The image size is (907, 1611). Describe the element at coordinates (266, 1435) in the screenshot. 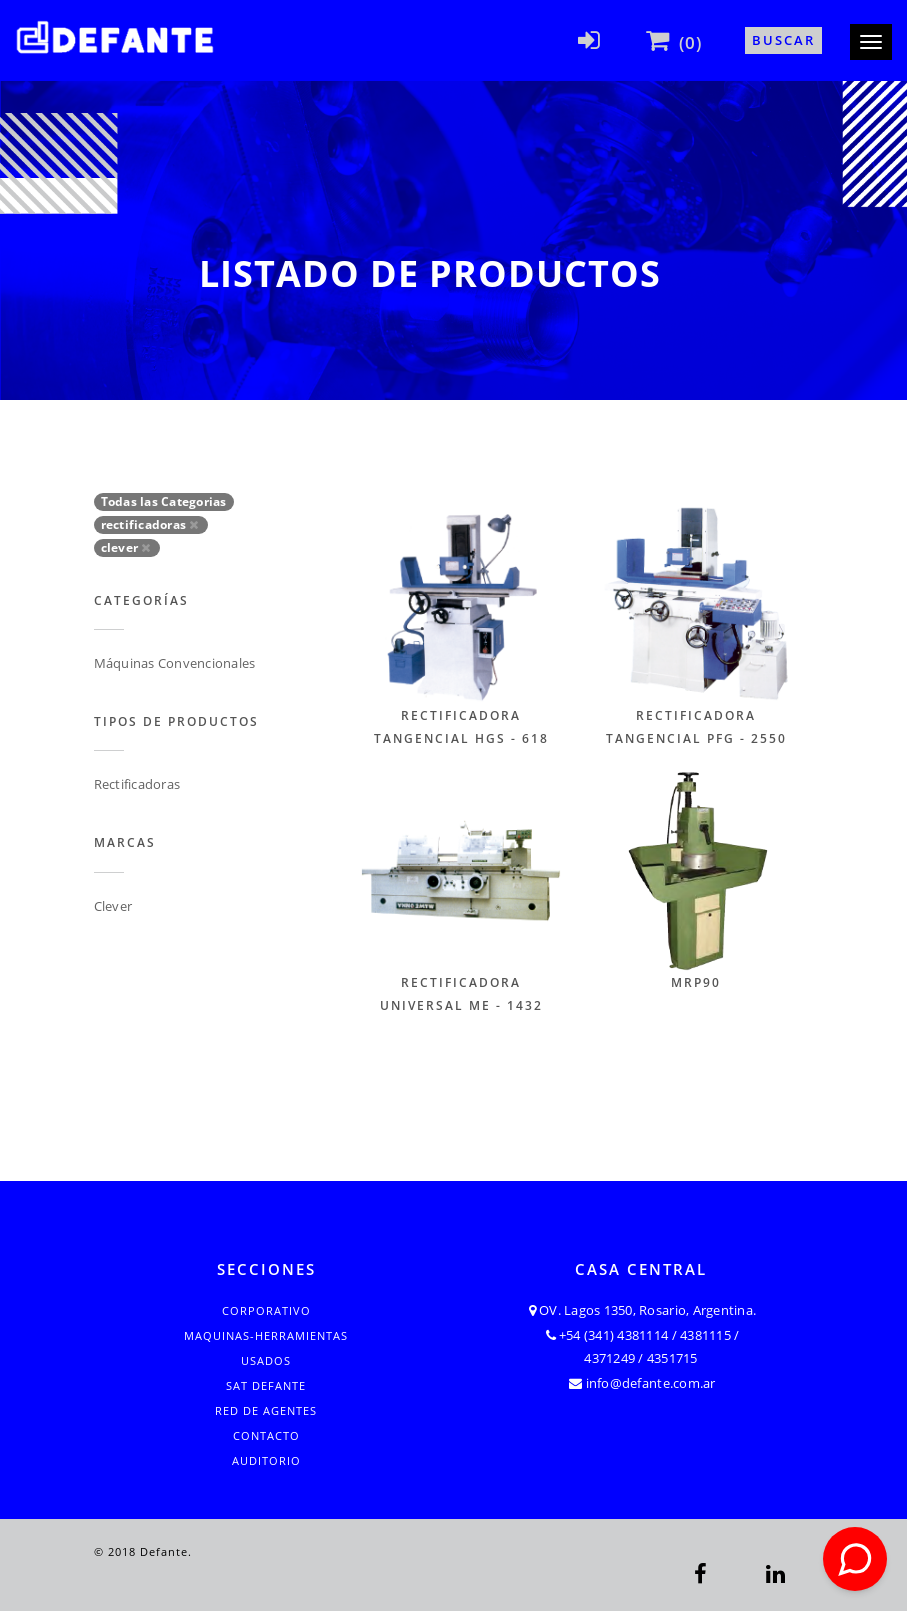

I see `Contacto` at that location.